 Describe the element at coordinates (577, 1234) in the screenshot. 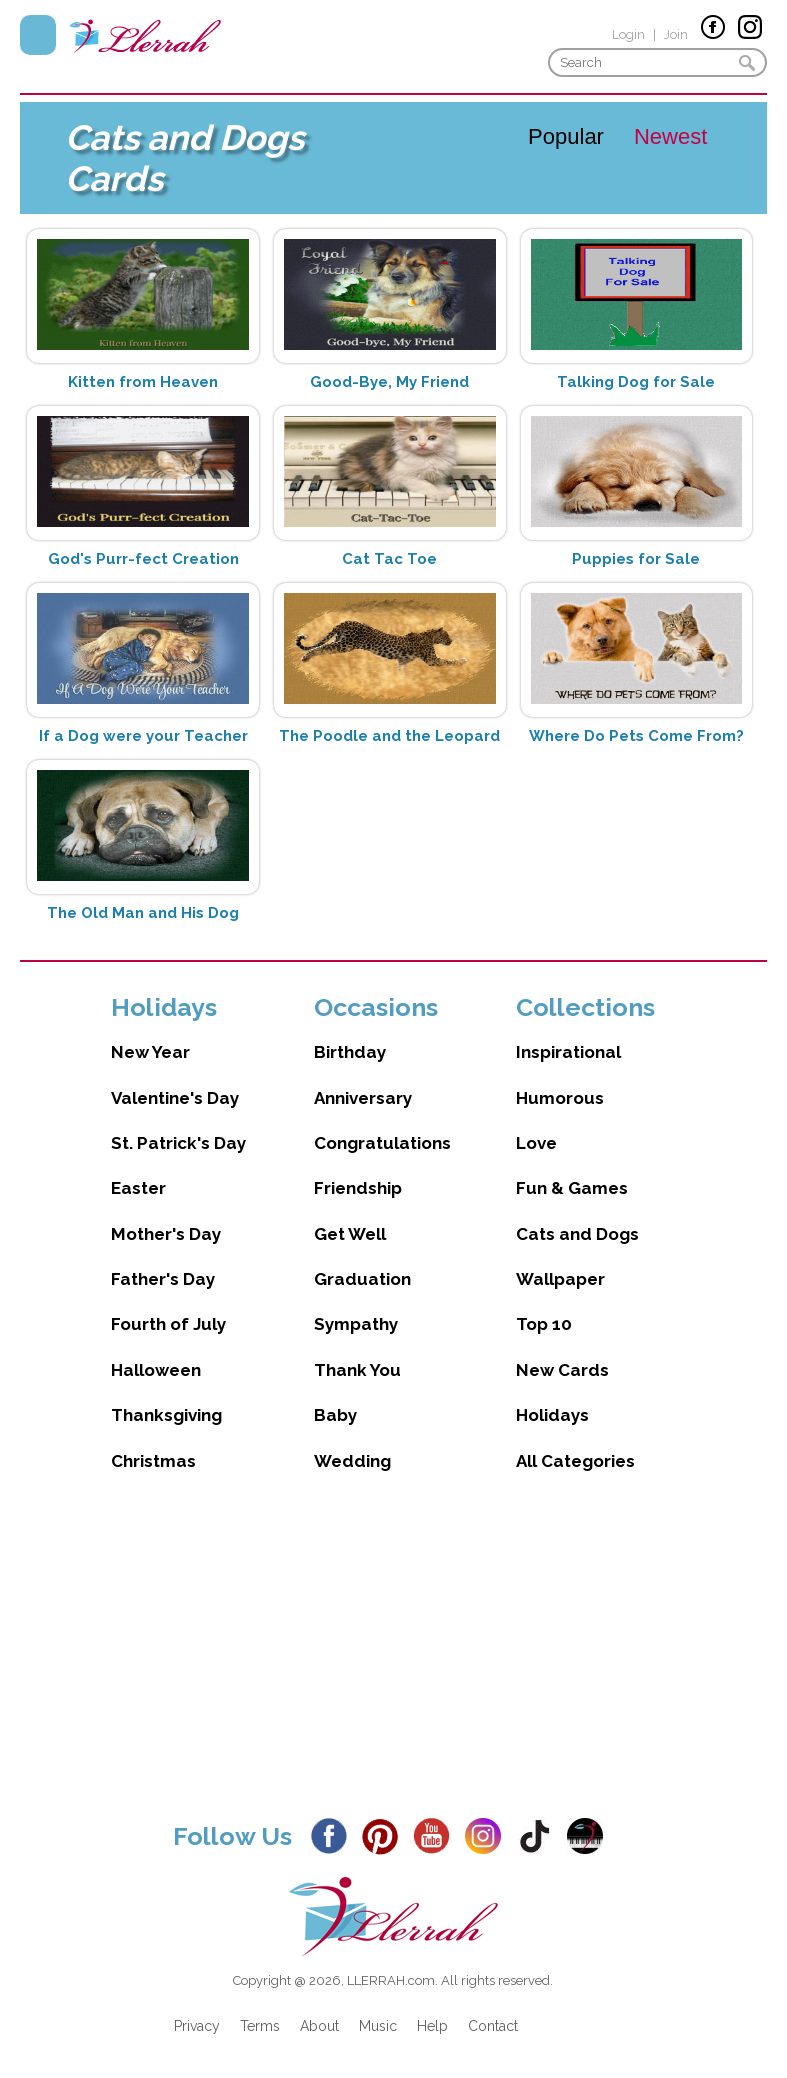

I see `Cats and Dogs` at that location.